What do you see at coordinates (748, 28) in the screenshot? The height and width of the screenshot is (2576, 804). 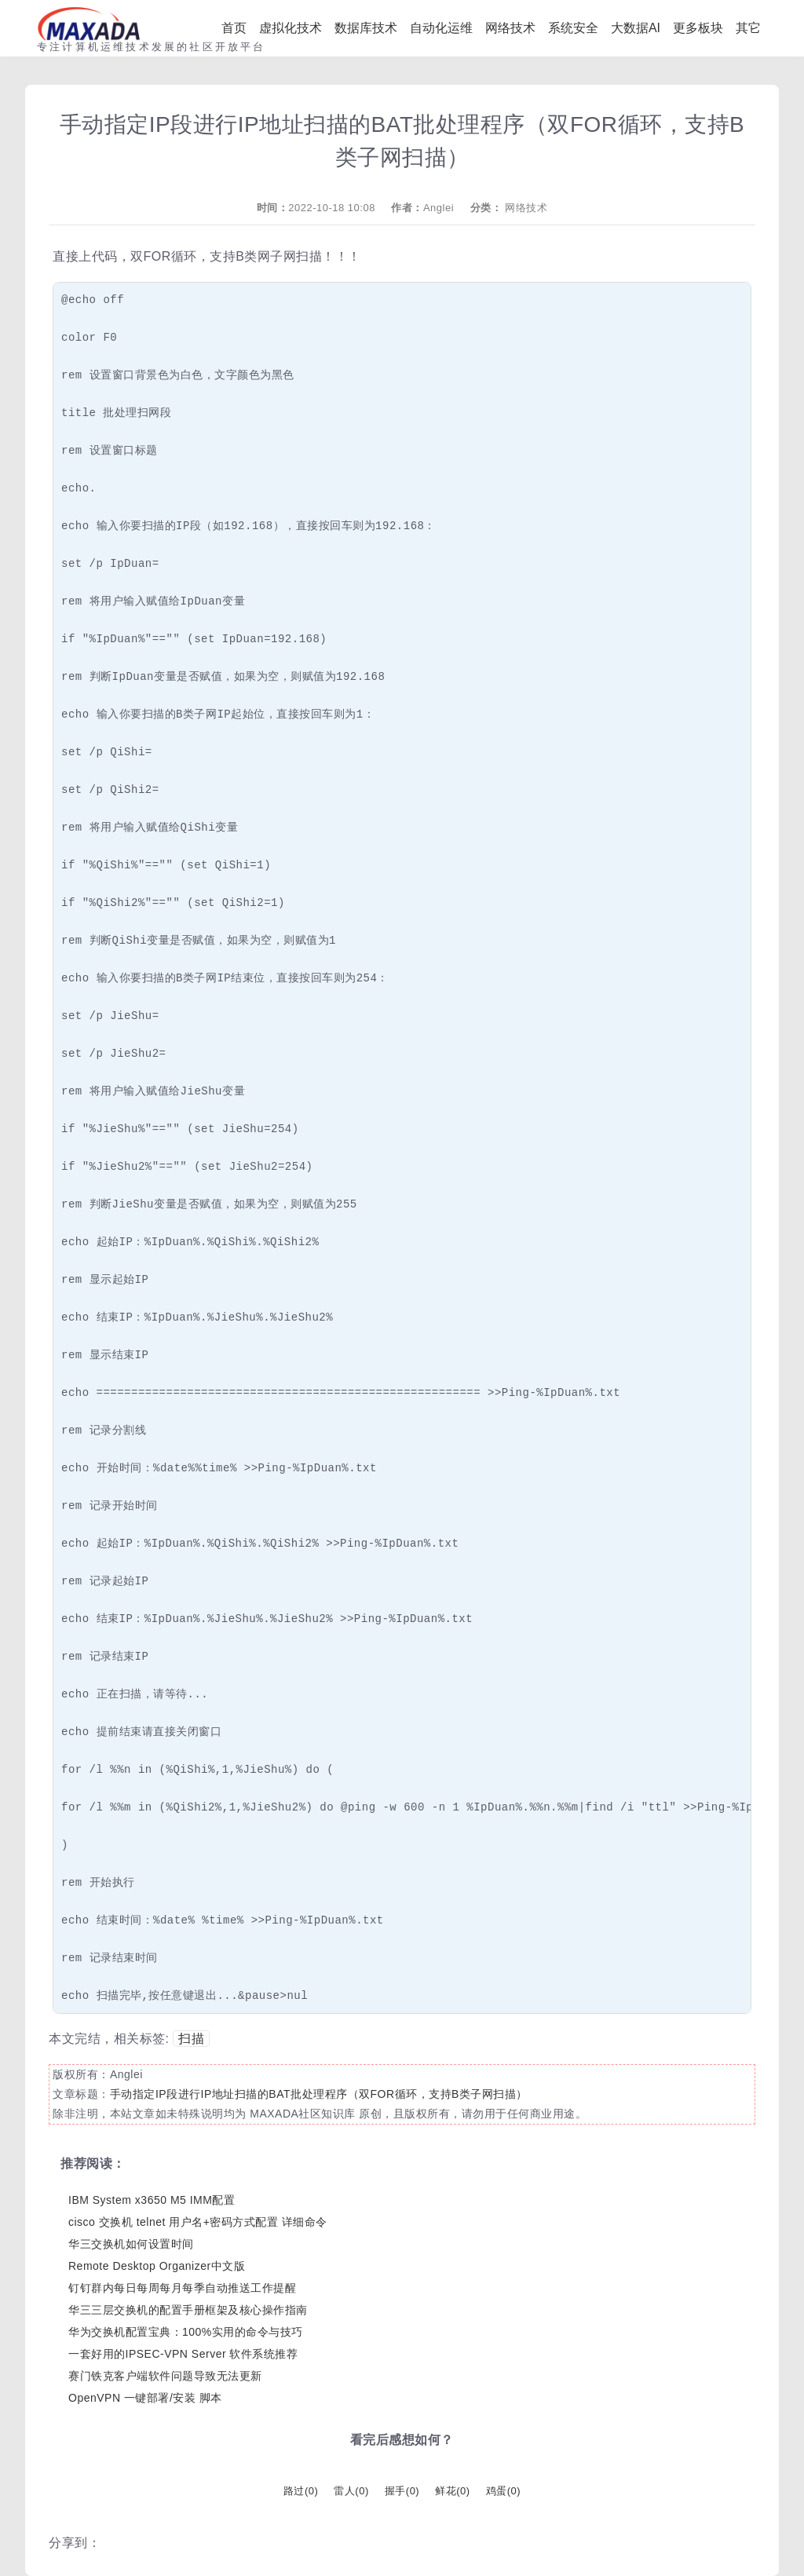 I see `其它` at bounding box center [748, 28].